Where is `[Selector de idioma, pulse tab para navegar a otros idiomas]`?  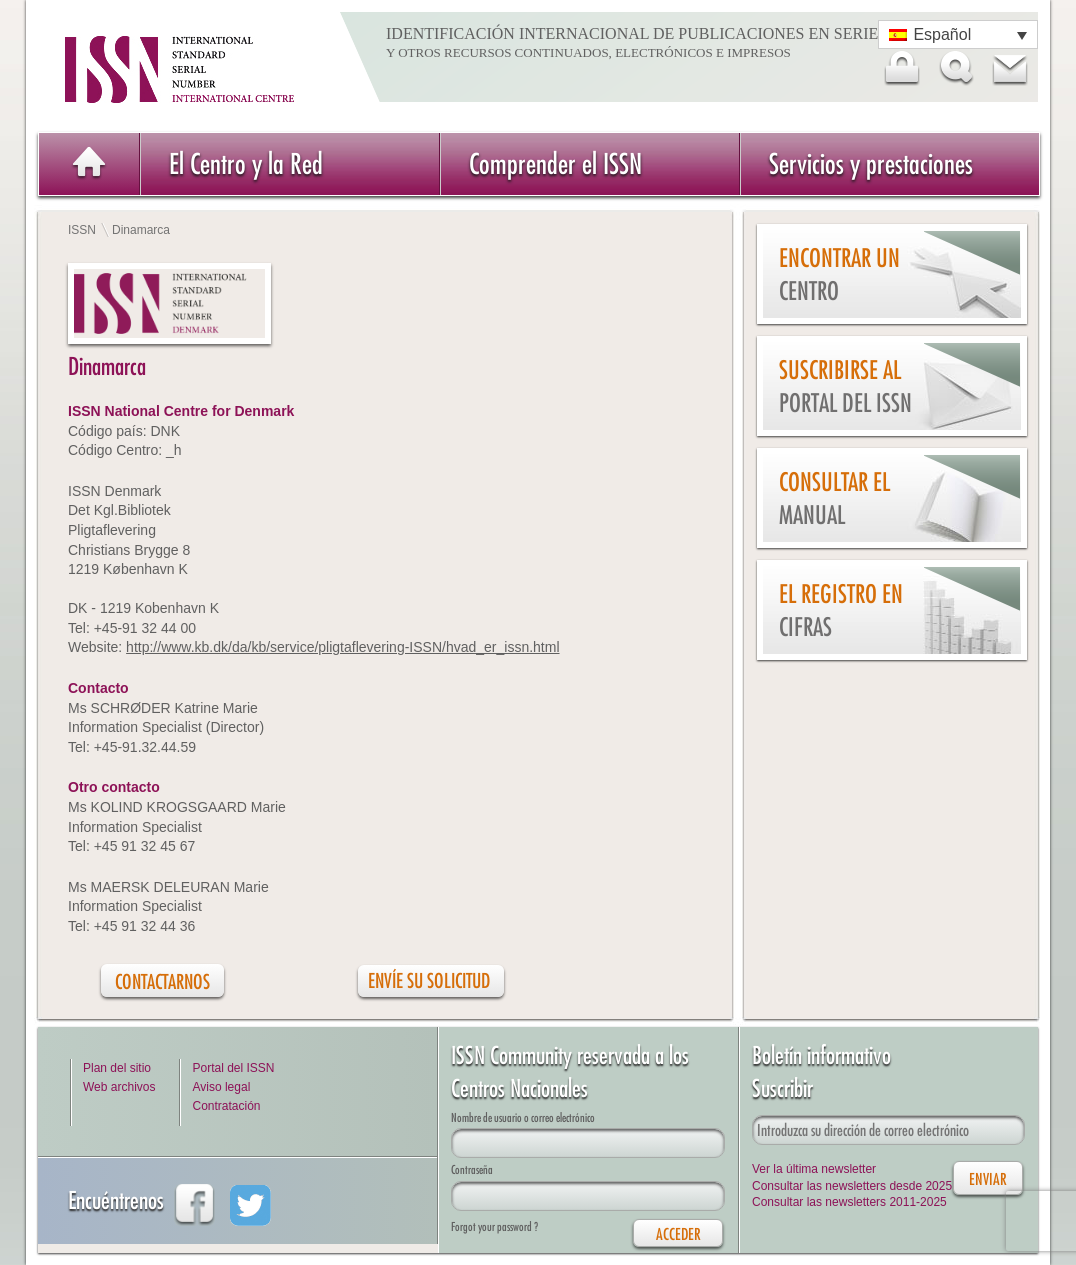 [Selector de idioma, pulse tab para navegar a otros idiomas] is located at coordinates (958, 34).